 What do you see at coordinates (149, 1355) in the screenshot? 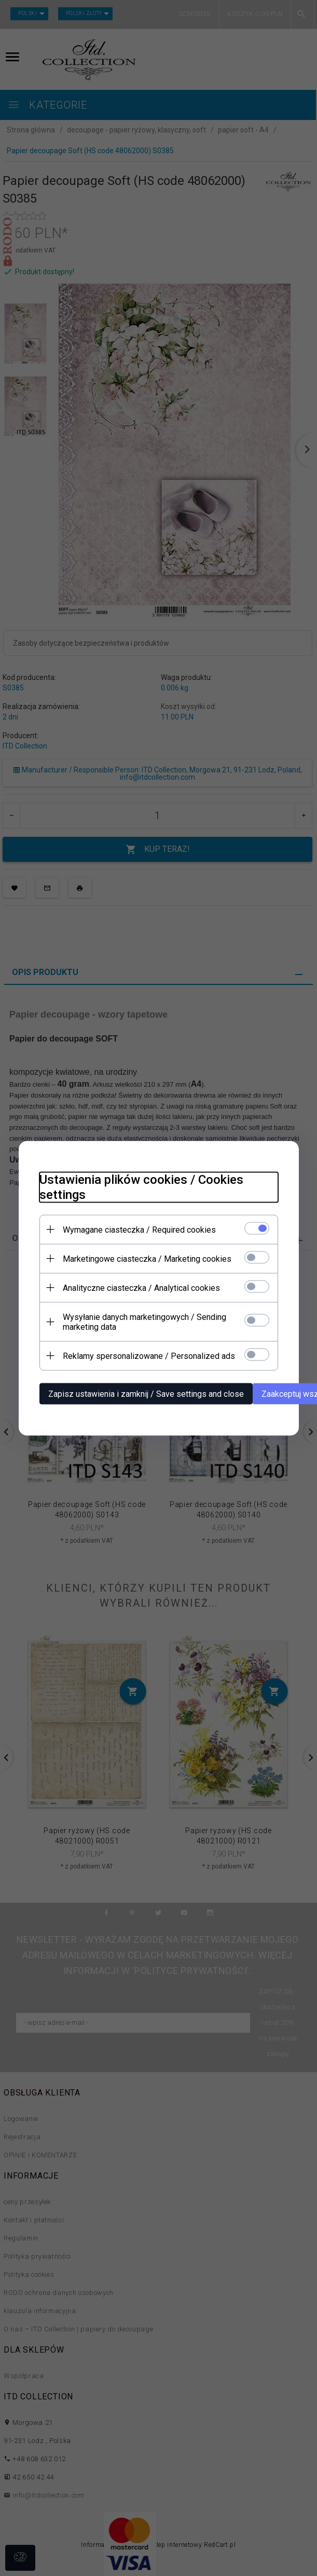
I see `Reklamy spersonalizowane / Personalized ads` at bounding box center [149, 1355].